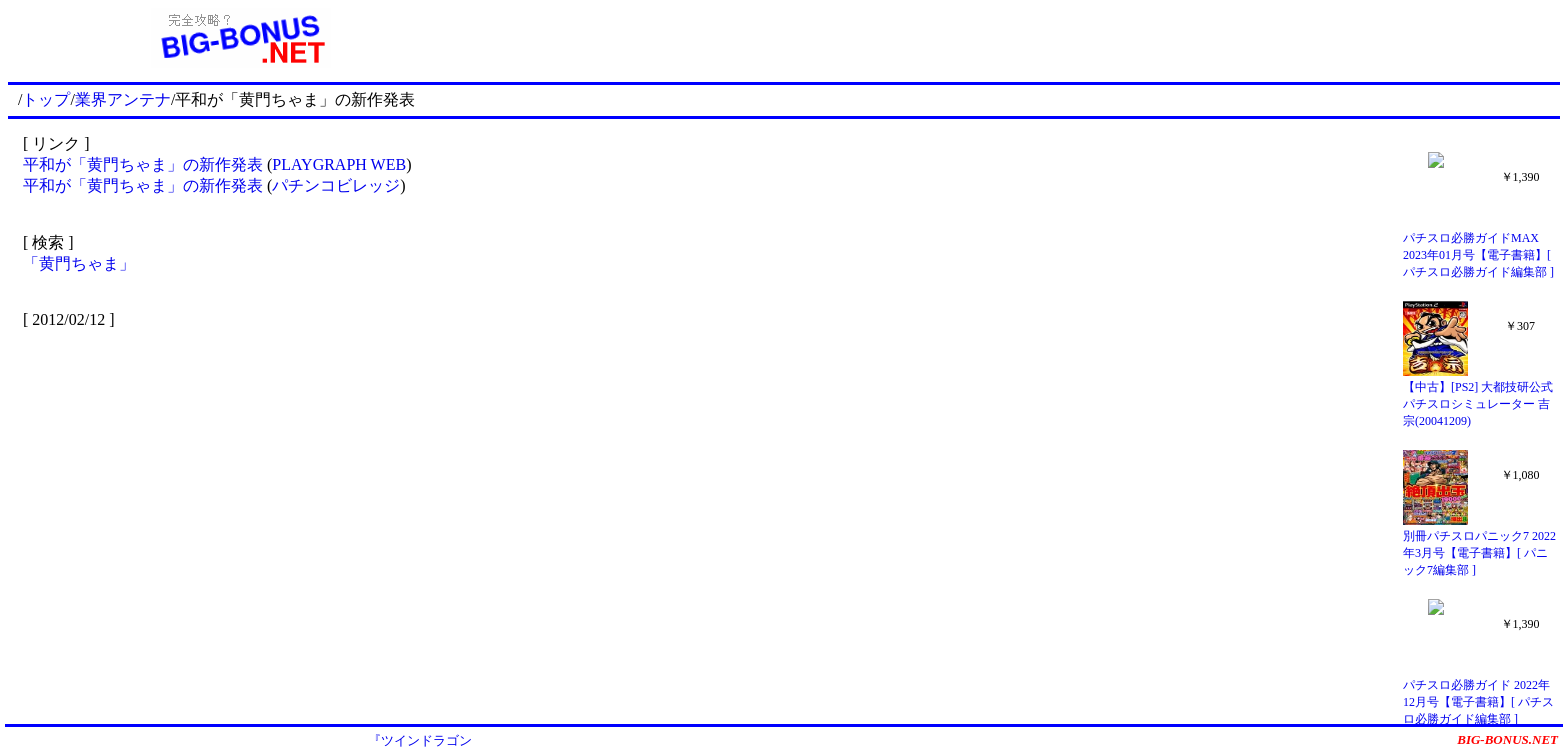 The width and height of the screenshot is (1568, 753). I want to click on BIG-BONUS.NET, so click(1507, 739).